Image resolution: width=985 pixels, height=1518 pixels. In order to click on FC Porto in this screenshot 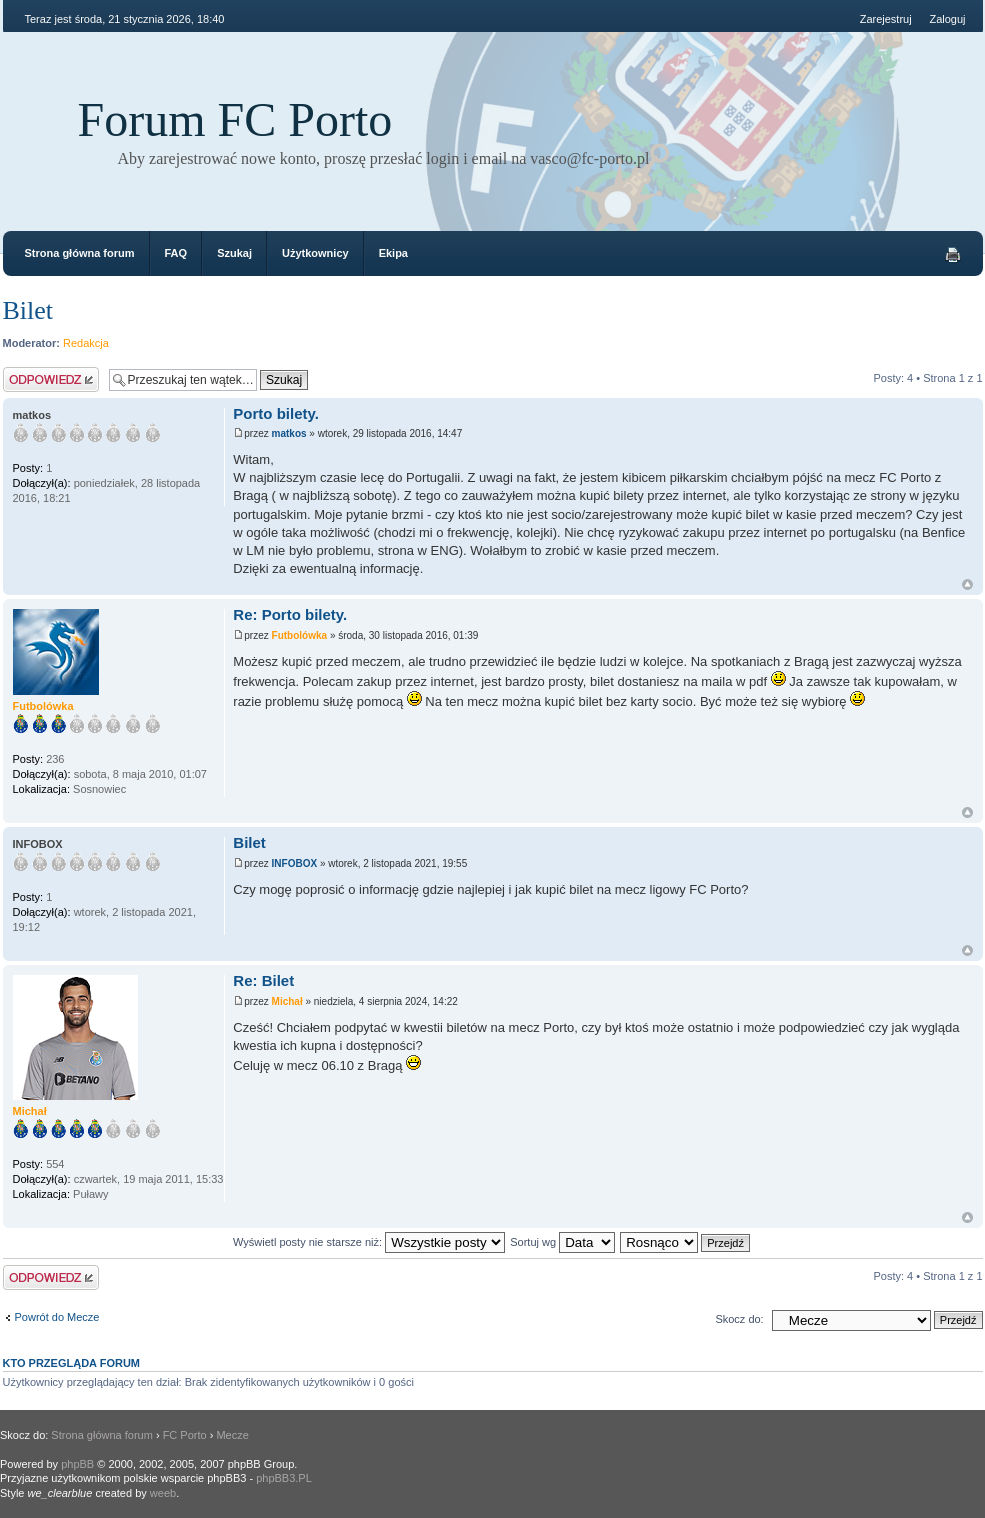, I will do `click(185, 1435)`.